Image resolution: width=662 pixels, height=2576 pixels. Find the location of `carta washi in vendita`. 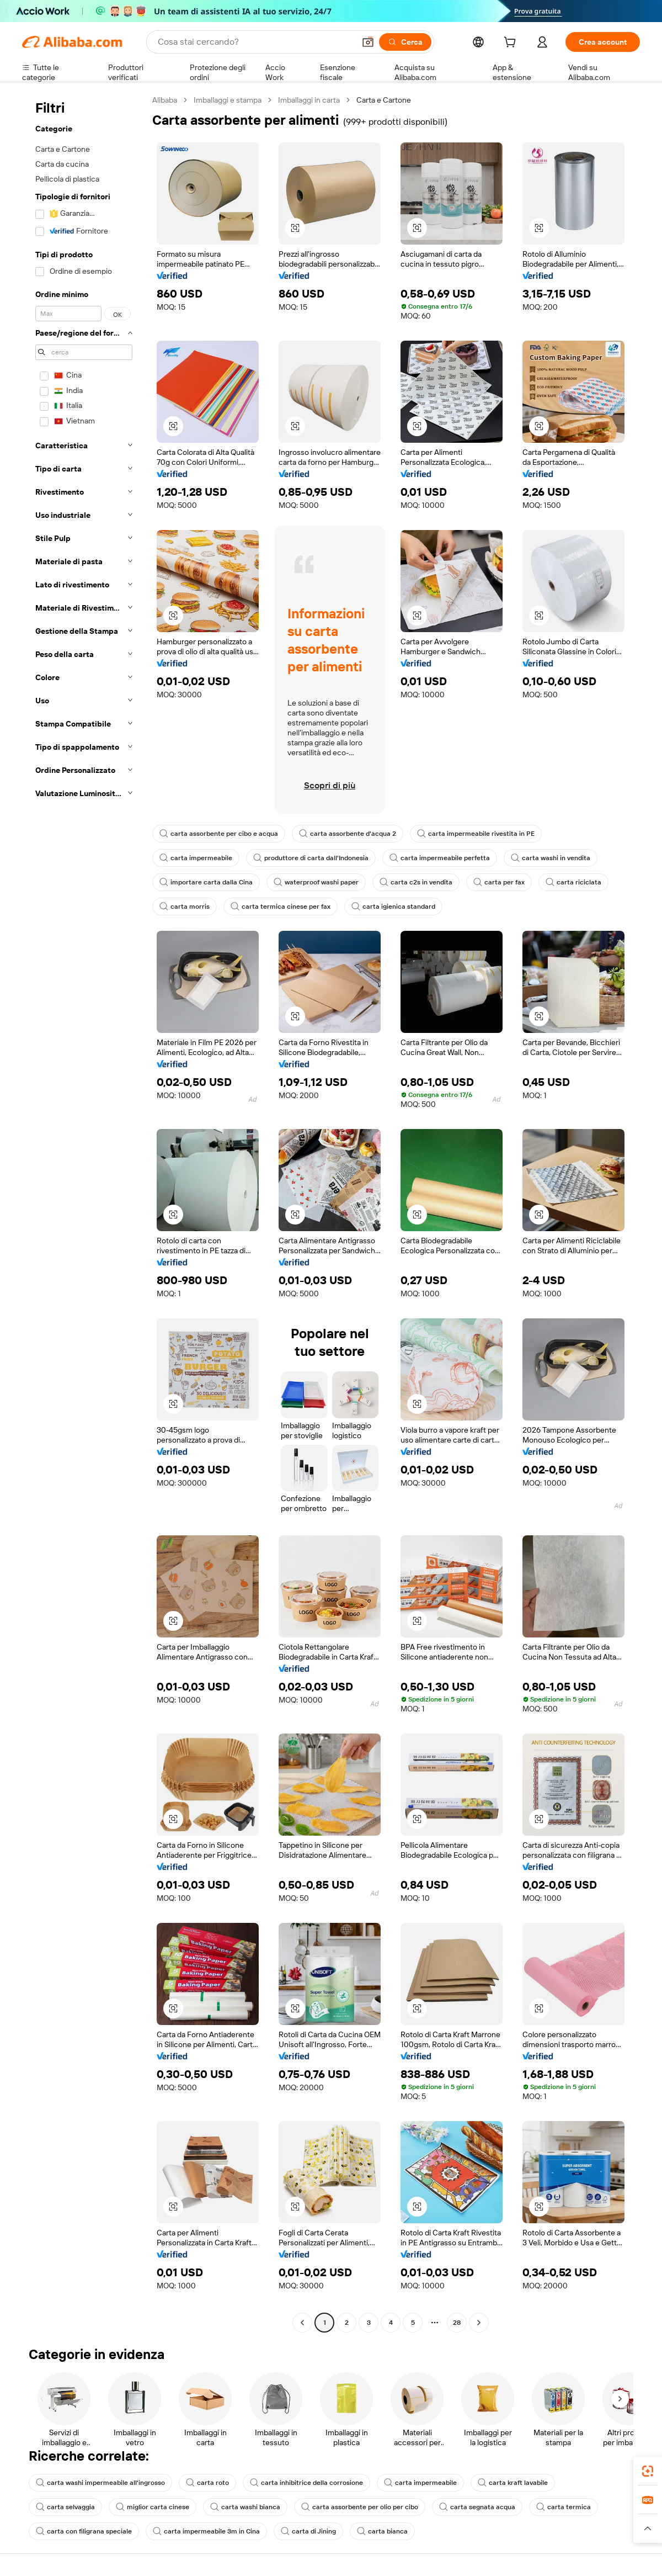

carta washi in vendita is located at coordinates (550, 858).